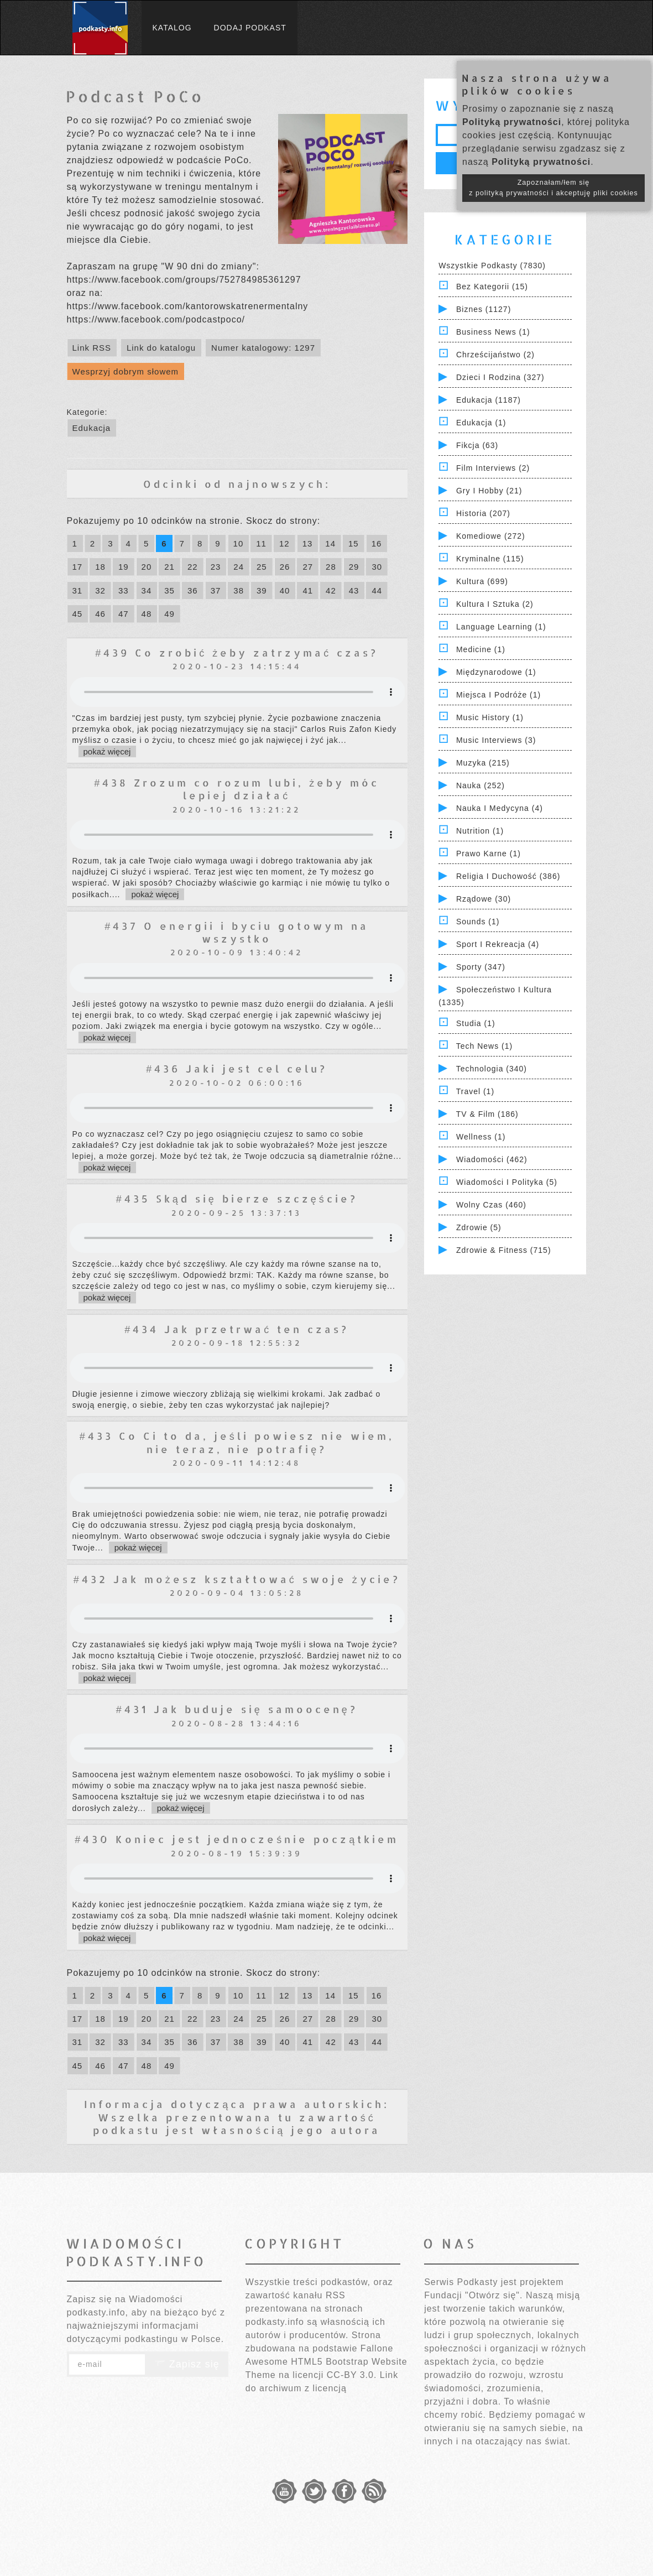 This screenshot has height=2576, width=653. Describe the element at coordinates (236, 652) in the screenshot. I see `#439 Co zrobić żeby zatrzymać czas?` at that location.